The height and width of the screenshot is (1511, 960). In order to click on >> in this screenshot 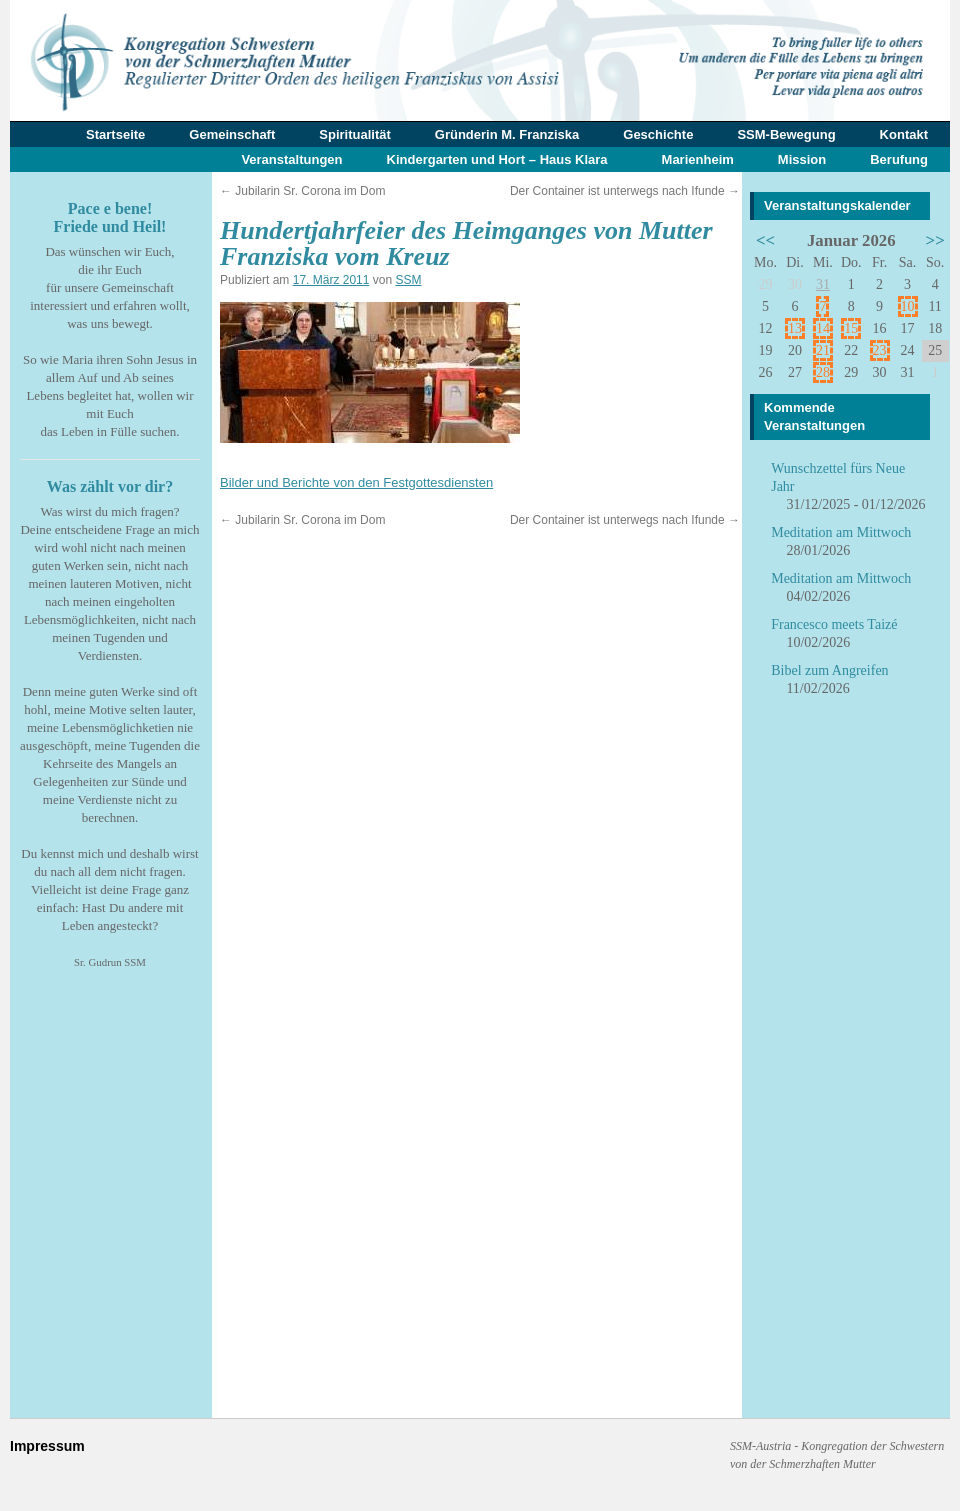, I will do `click(935, 240)`.